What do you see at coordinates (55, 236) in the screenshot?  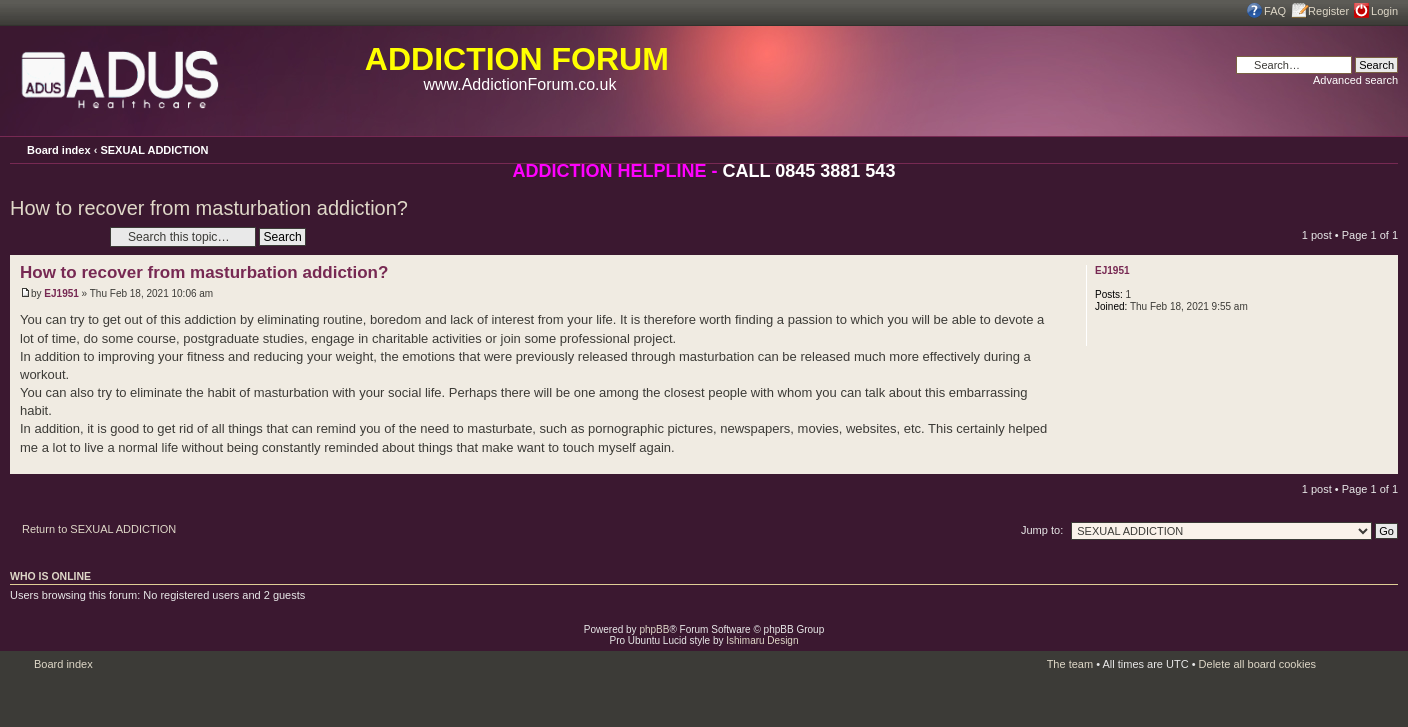 I see `Post a reply` at bounding box center [55, 236].